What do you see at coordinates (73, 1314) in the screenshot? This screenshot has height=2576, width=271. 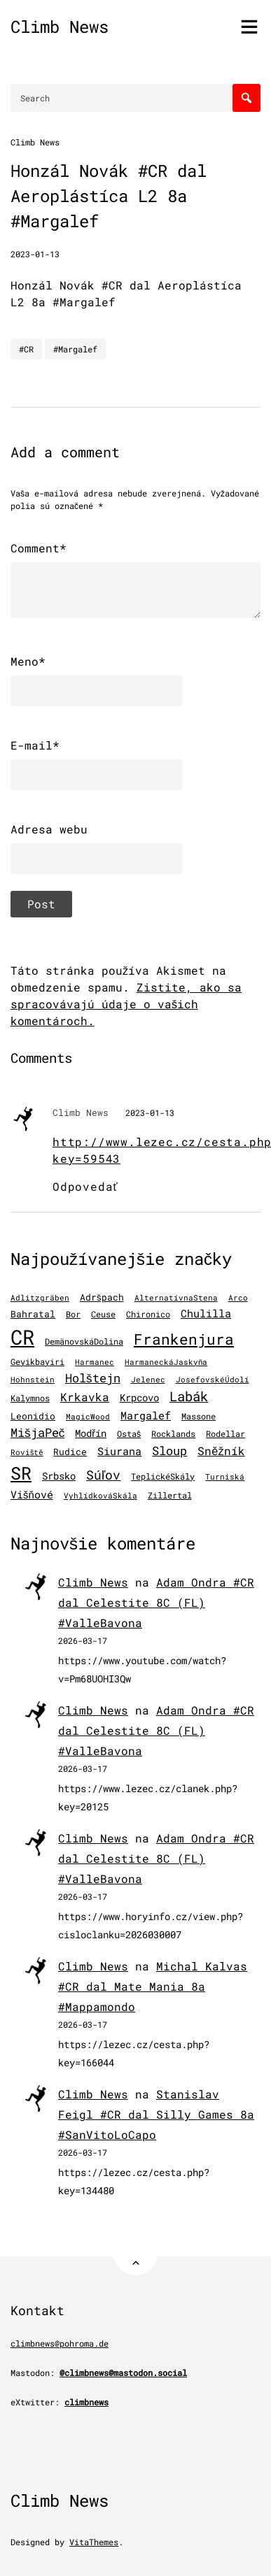 I see `Bor [Bor (127 položiek)]` at bounding box center [73, 1314].